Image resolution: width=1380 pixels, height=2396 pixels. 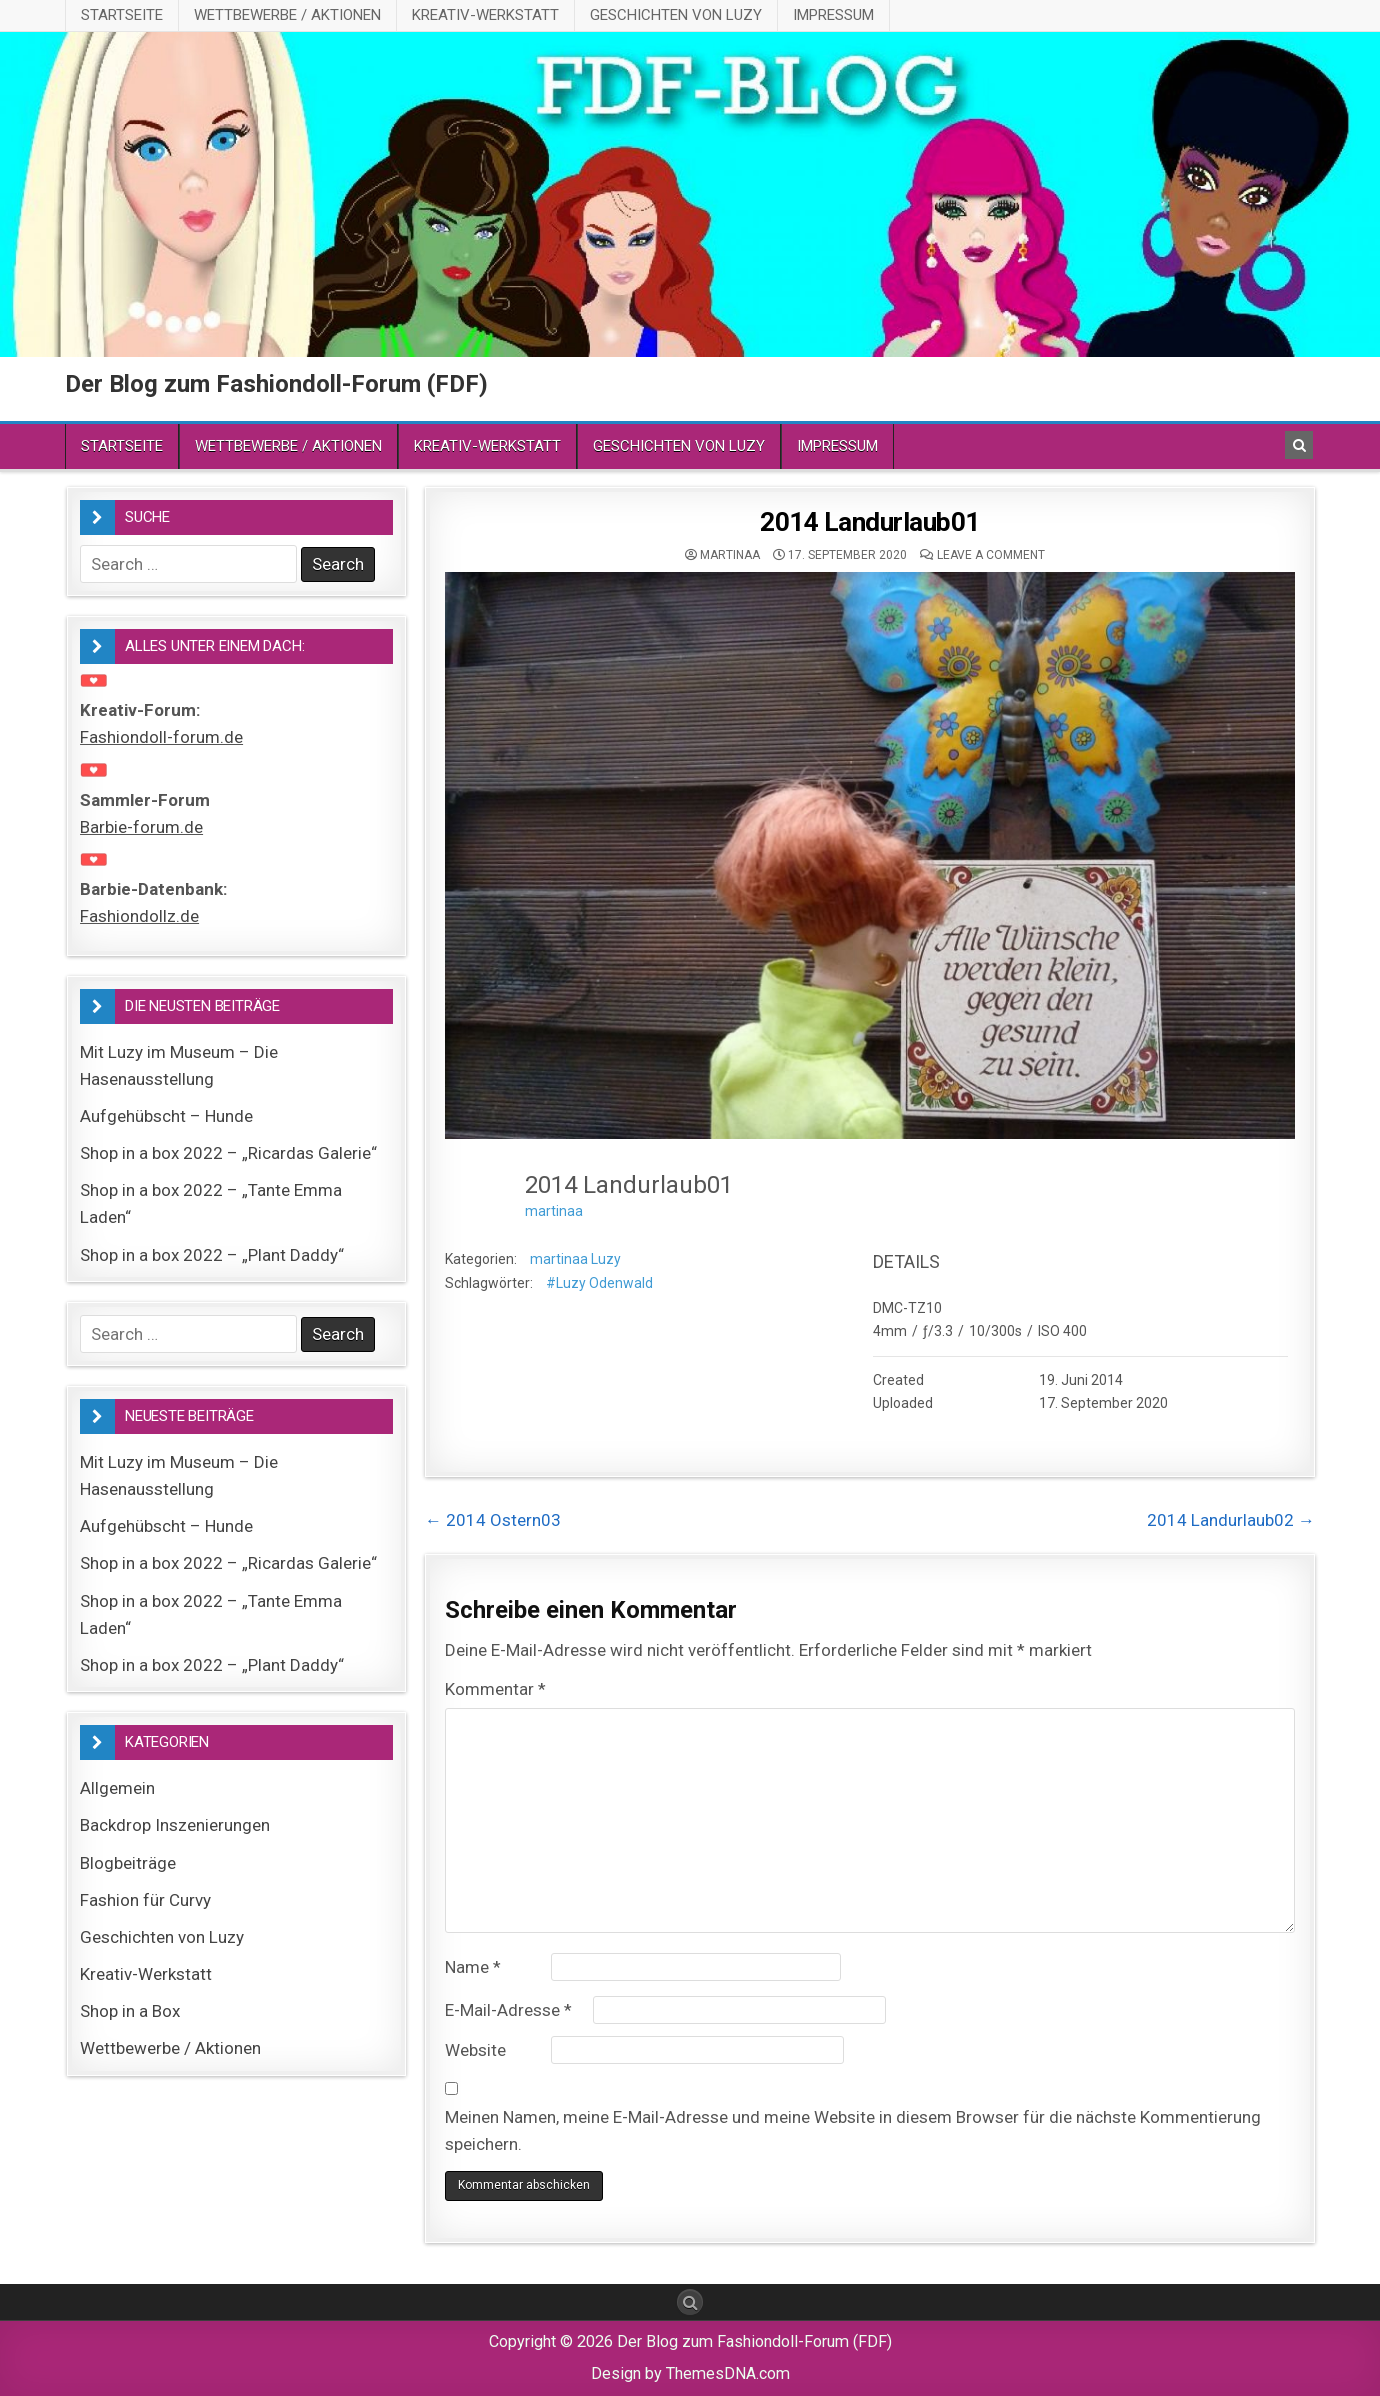 What do you see at coordinates (117, 1788) in the screenshot?
I see `Allgemein` at bounding box center [117, 1788].